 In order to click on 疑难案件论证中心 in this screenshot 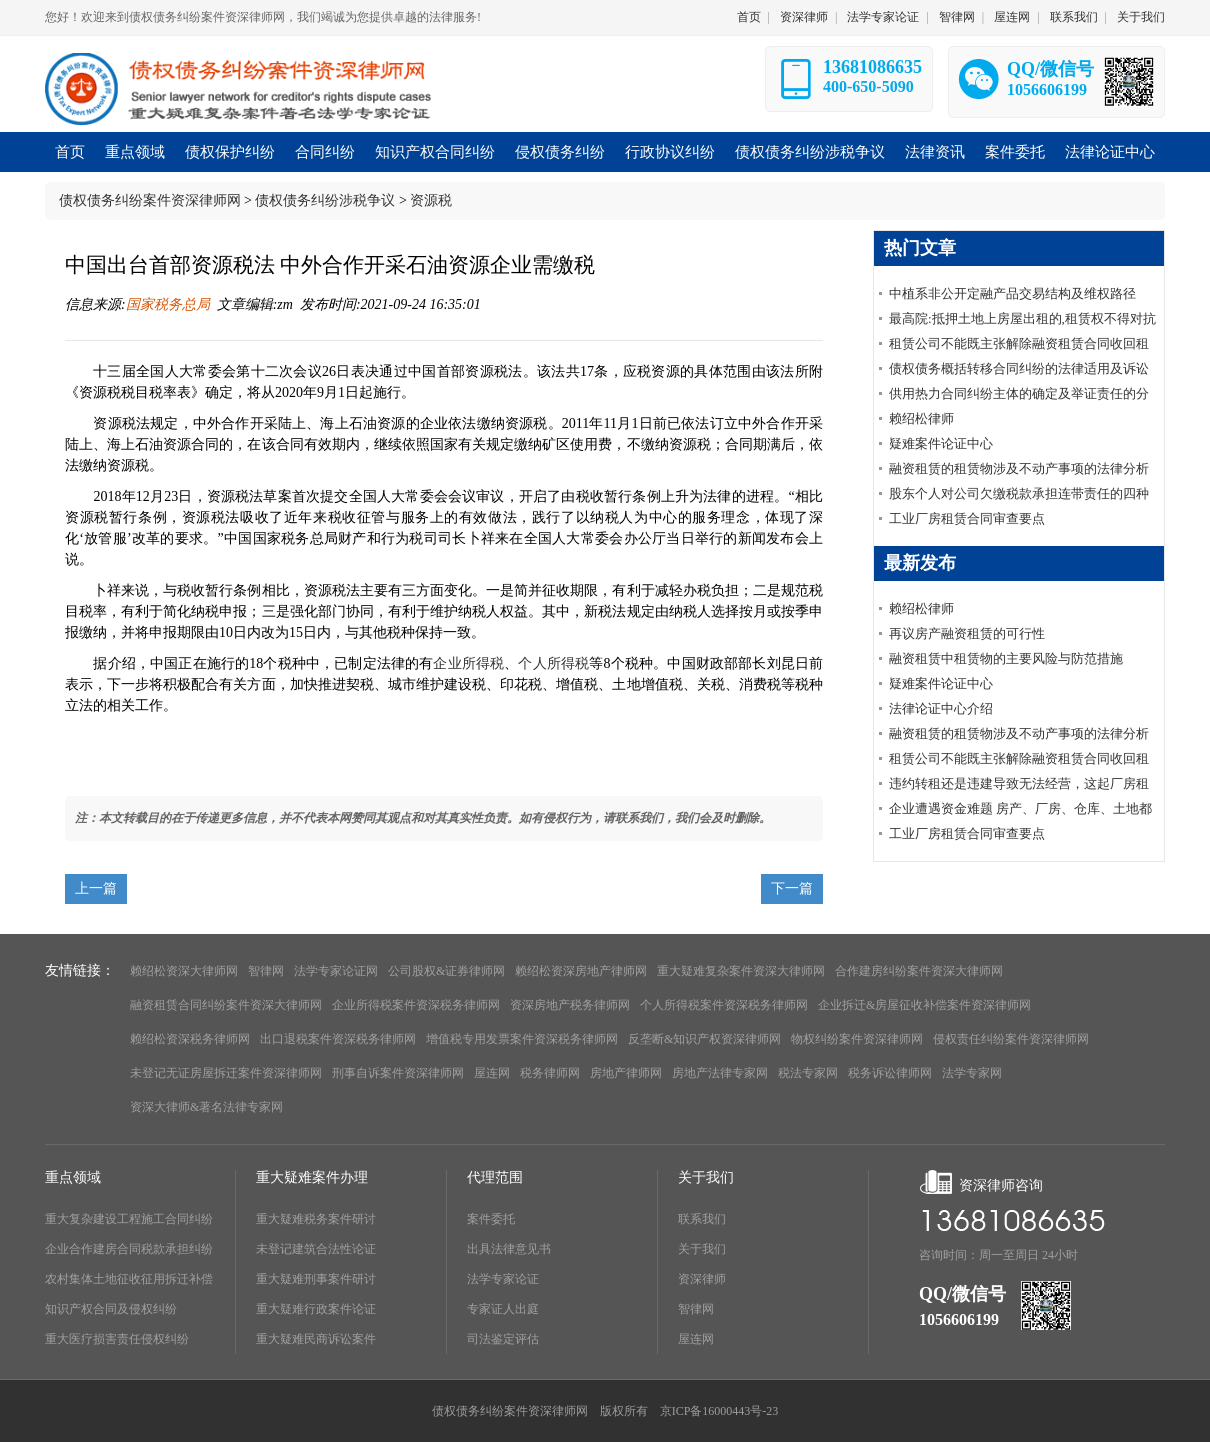, I will do `click(941, 443)`.